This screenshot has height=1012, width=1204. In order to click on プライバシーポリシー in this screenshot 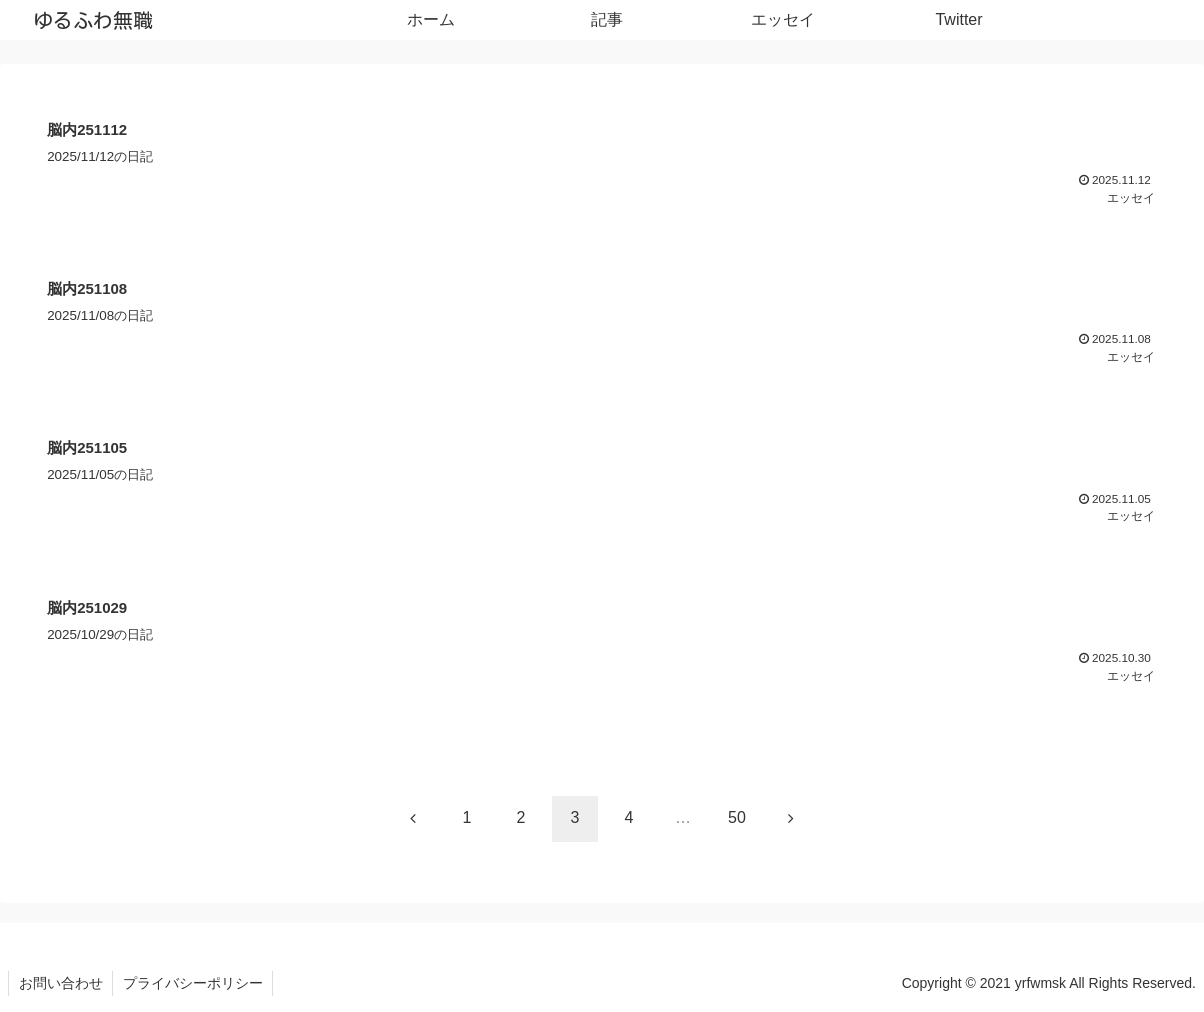, I will do `click(194, 982)`.